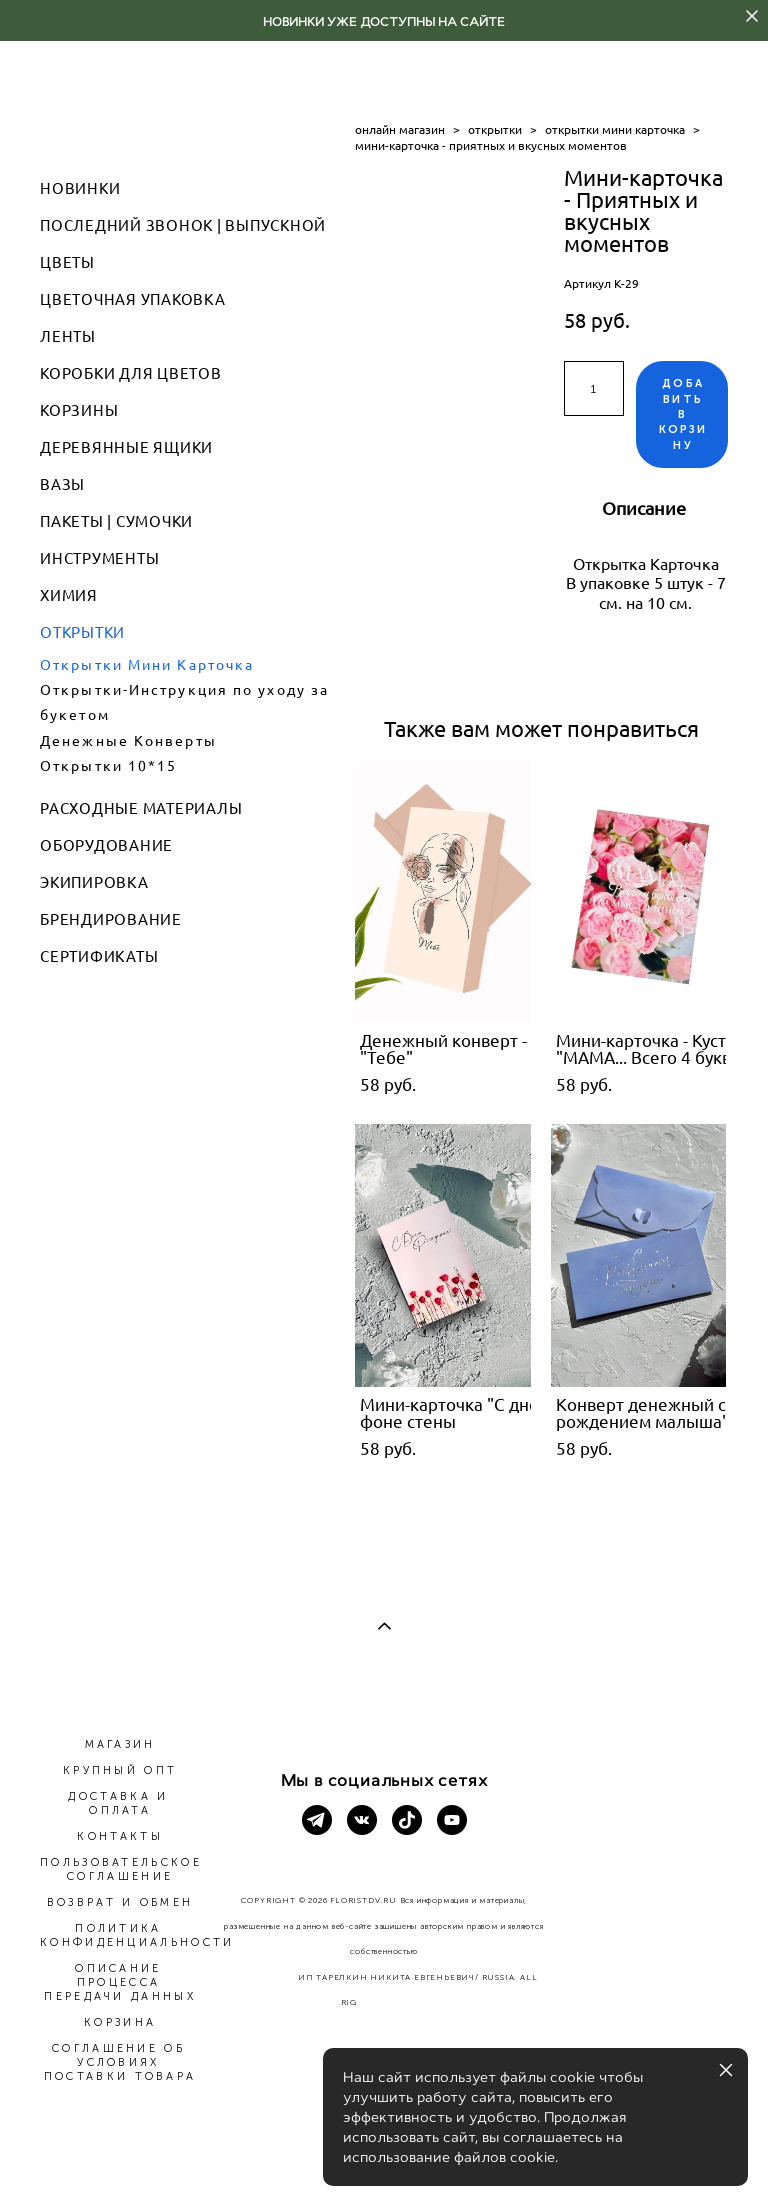 The image size is (768, 2206). Describe the element at coordinates (119, 1836) in the screenshot. I see `КОНТАКТЫ` at that location.